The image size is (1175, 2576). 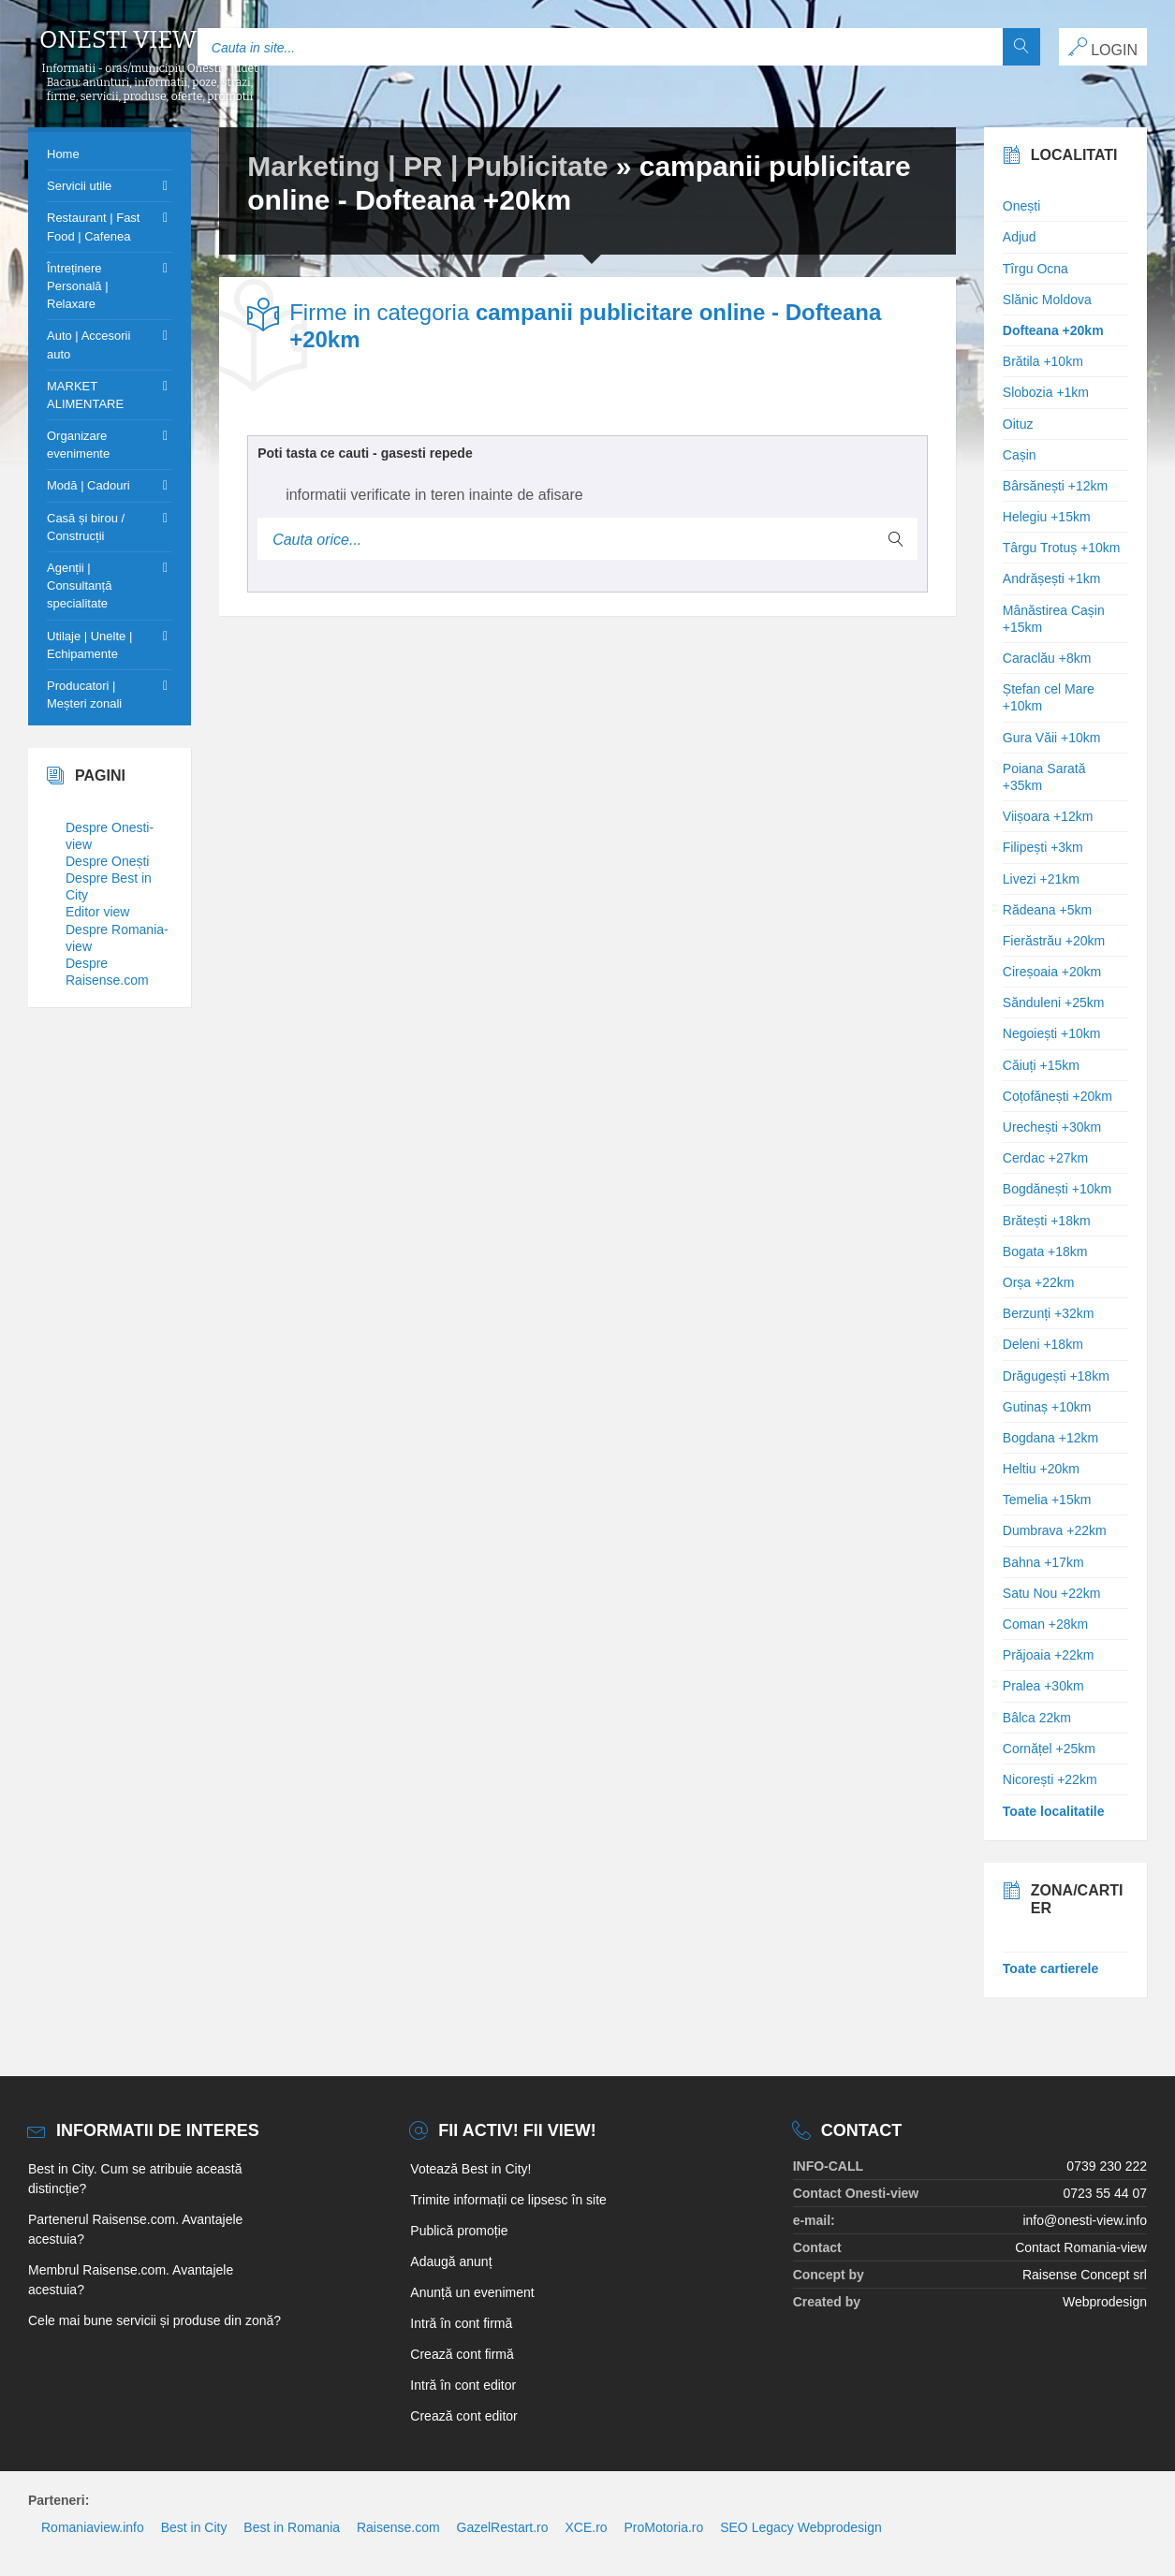 I want to click on Dofteana +20km, so click(x=1053, y=330).